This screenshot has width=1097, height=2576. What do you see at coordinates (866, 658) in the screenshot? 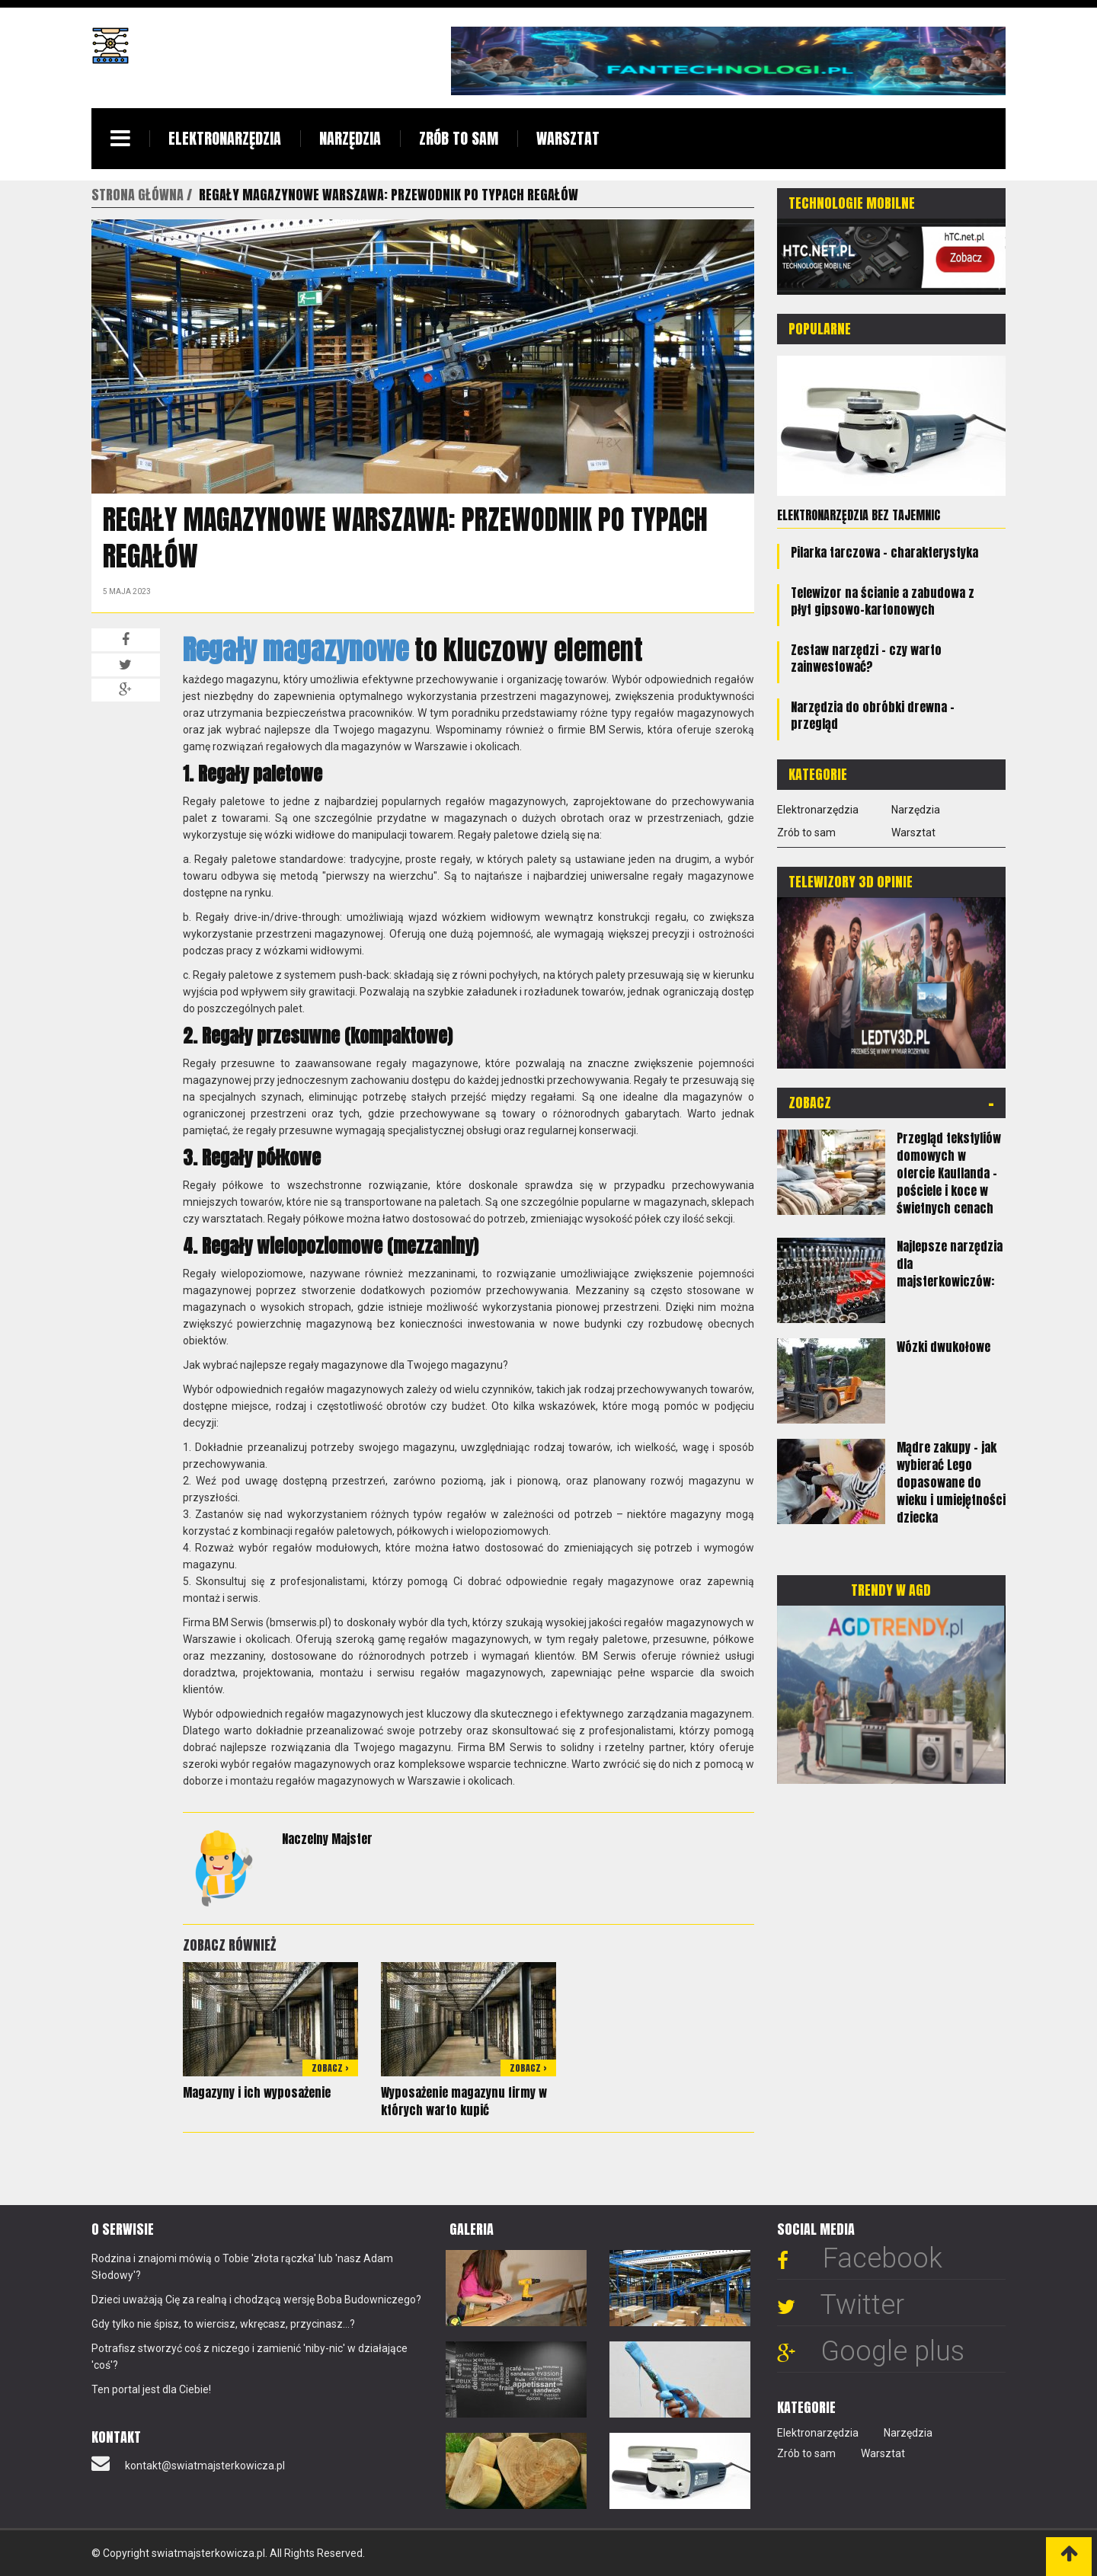
I see `Zestaw narzędzi - czy warto zainwestować?` at bounding box center [866, 658].